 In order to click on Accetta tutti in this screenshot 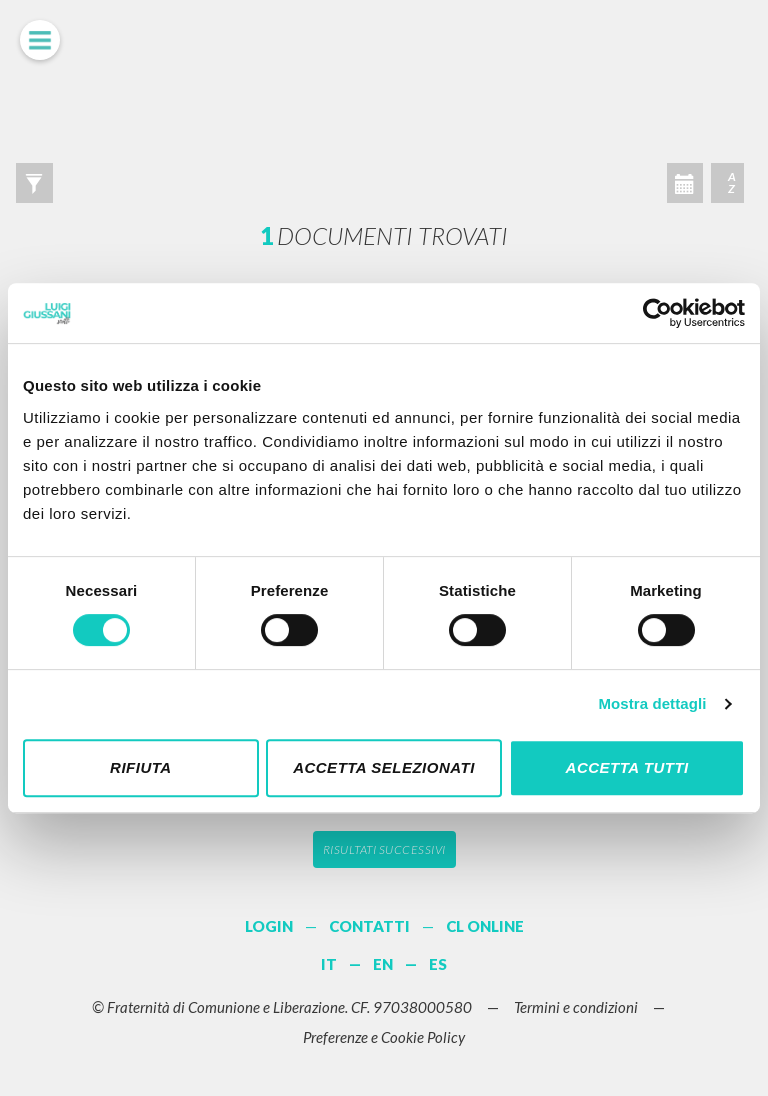, I will do `click(627, 767)`.